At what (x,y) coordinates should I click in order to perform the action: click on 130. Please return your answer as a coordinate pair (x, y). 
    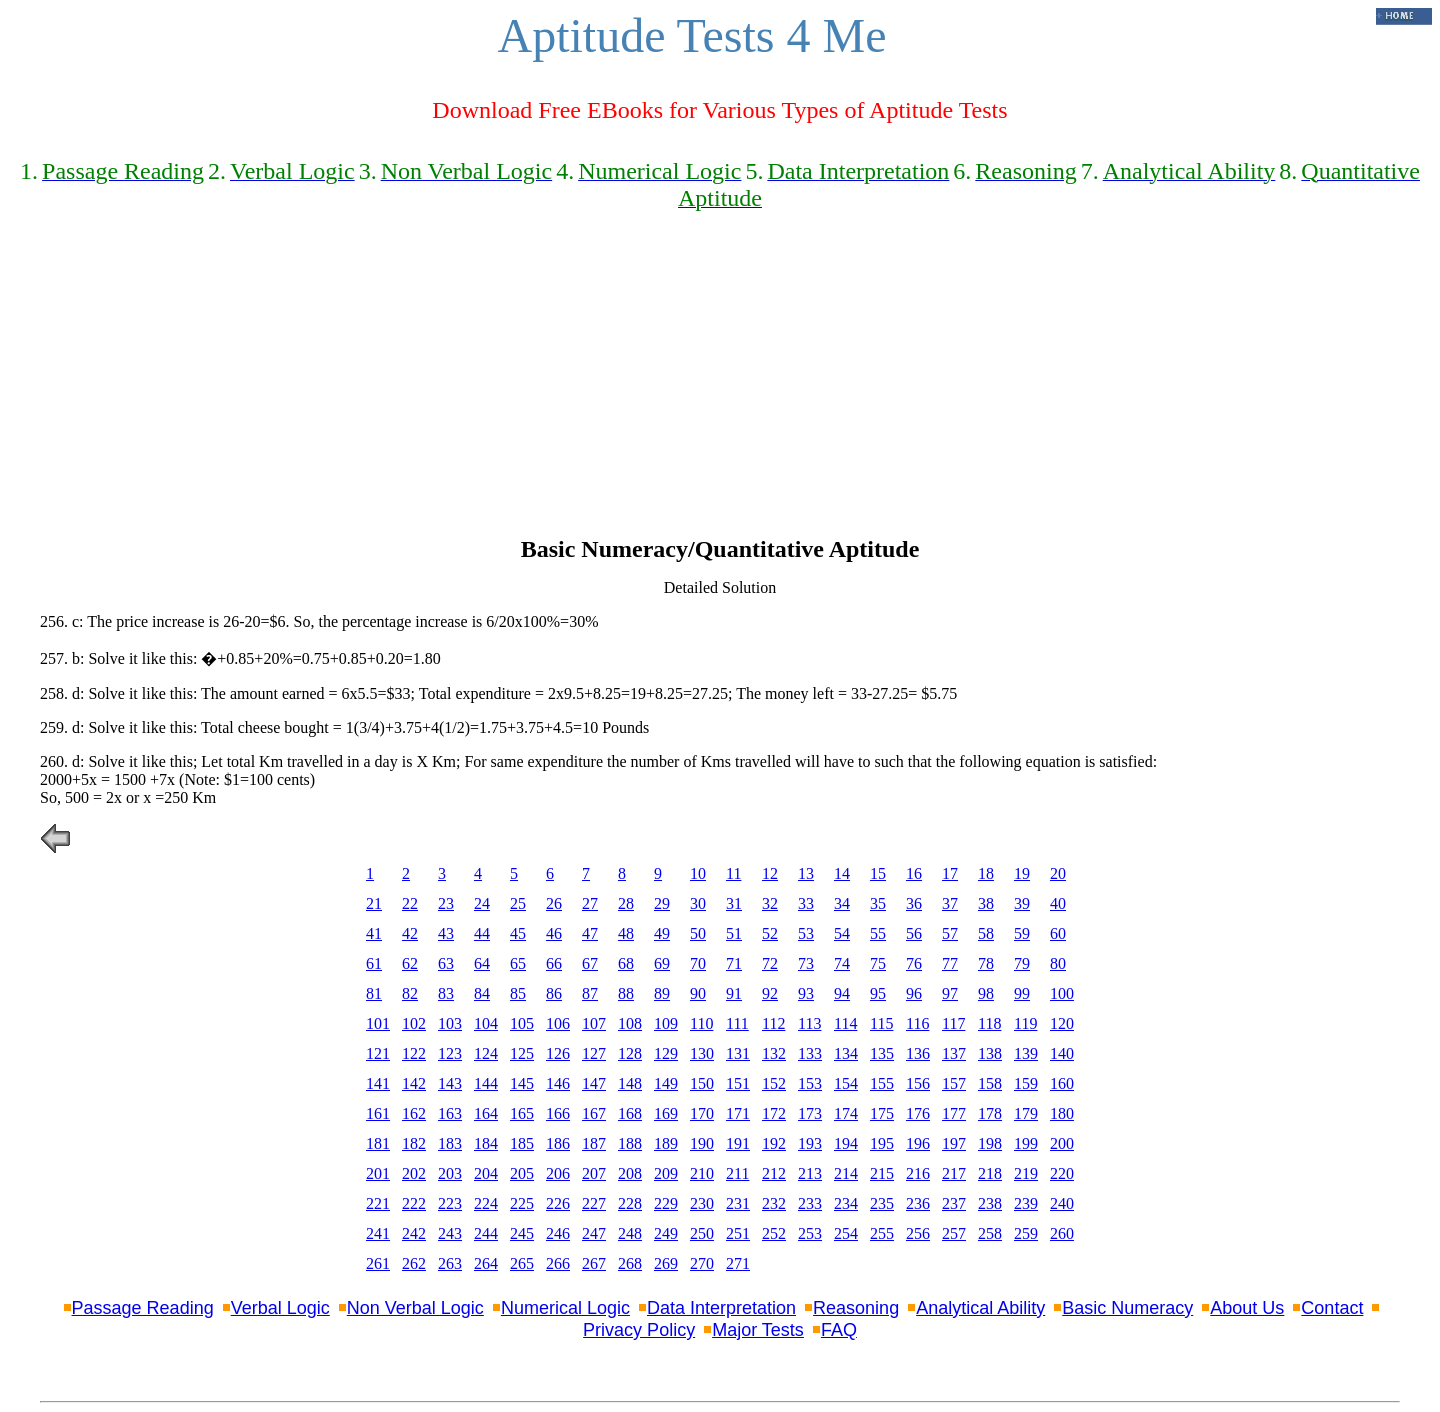
    Looking at the image, I should click on (702, 1053).